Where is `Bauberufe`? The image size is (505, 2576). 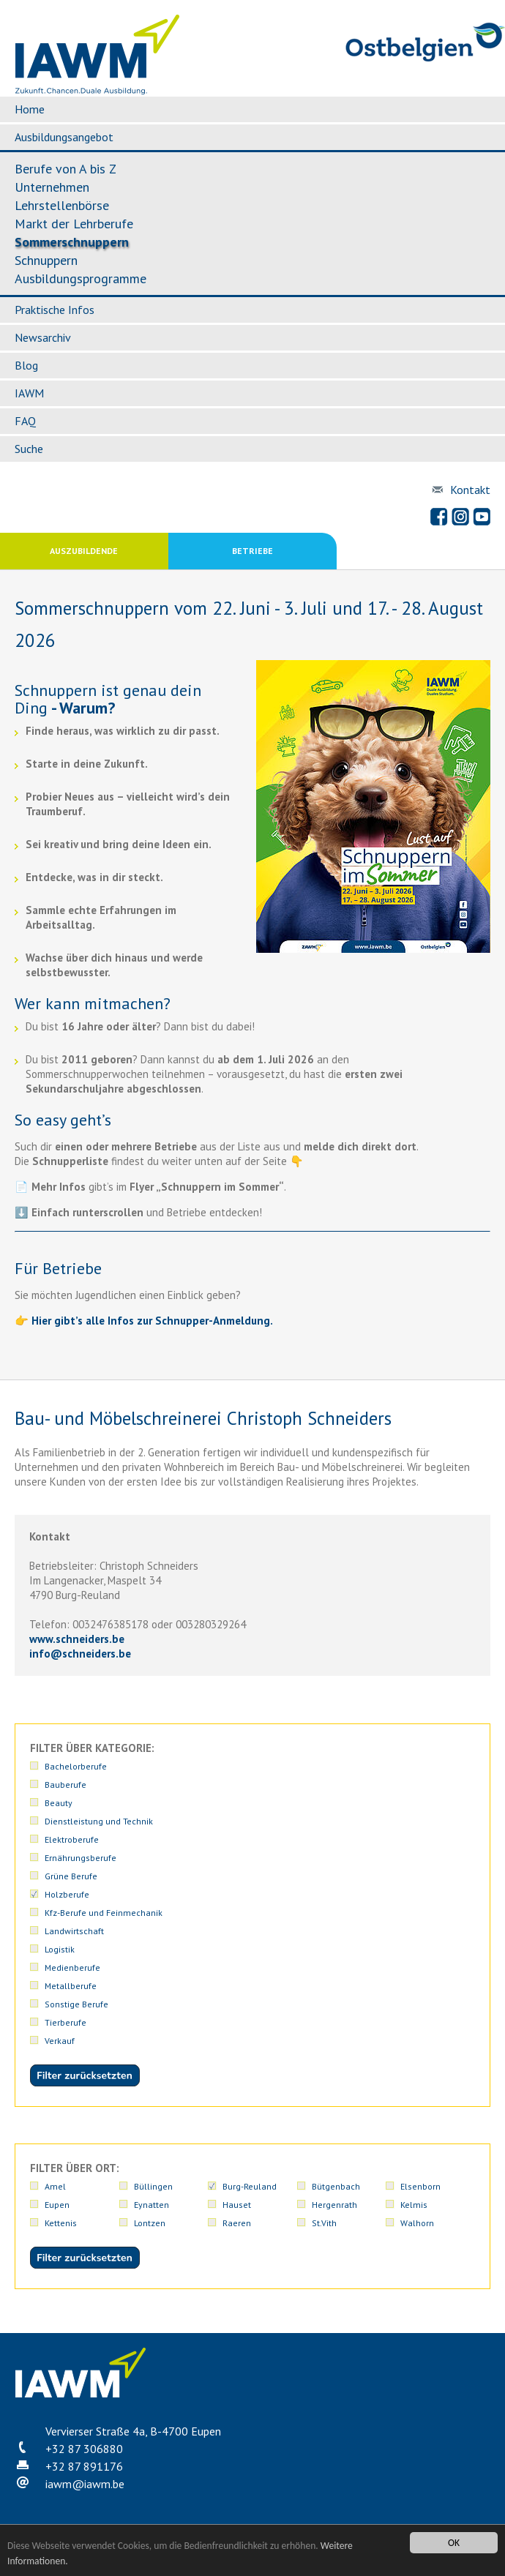 Bauberufe is located at coordinates (65, 1784).